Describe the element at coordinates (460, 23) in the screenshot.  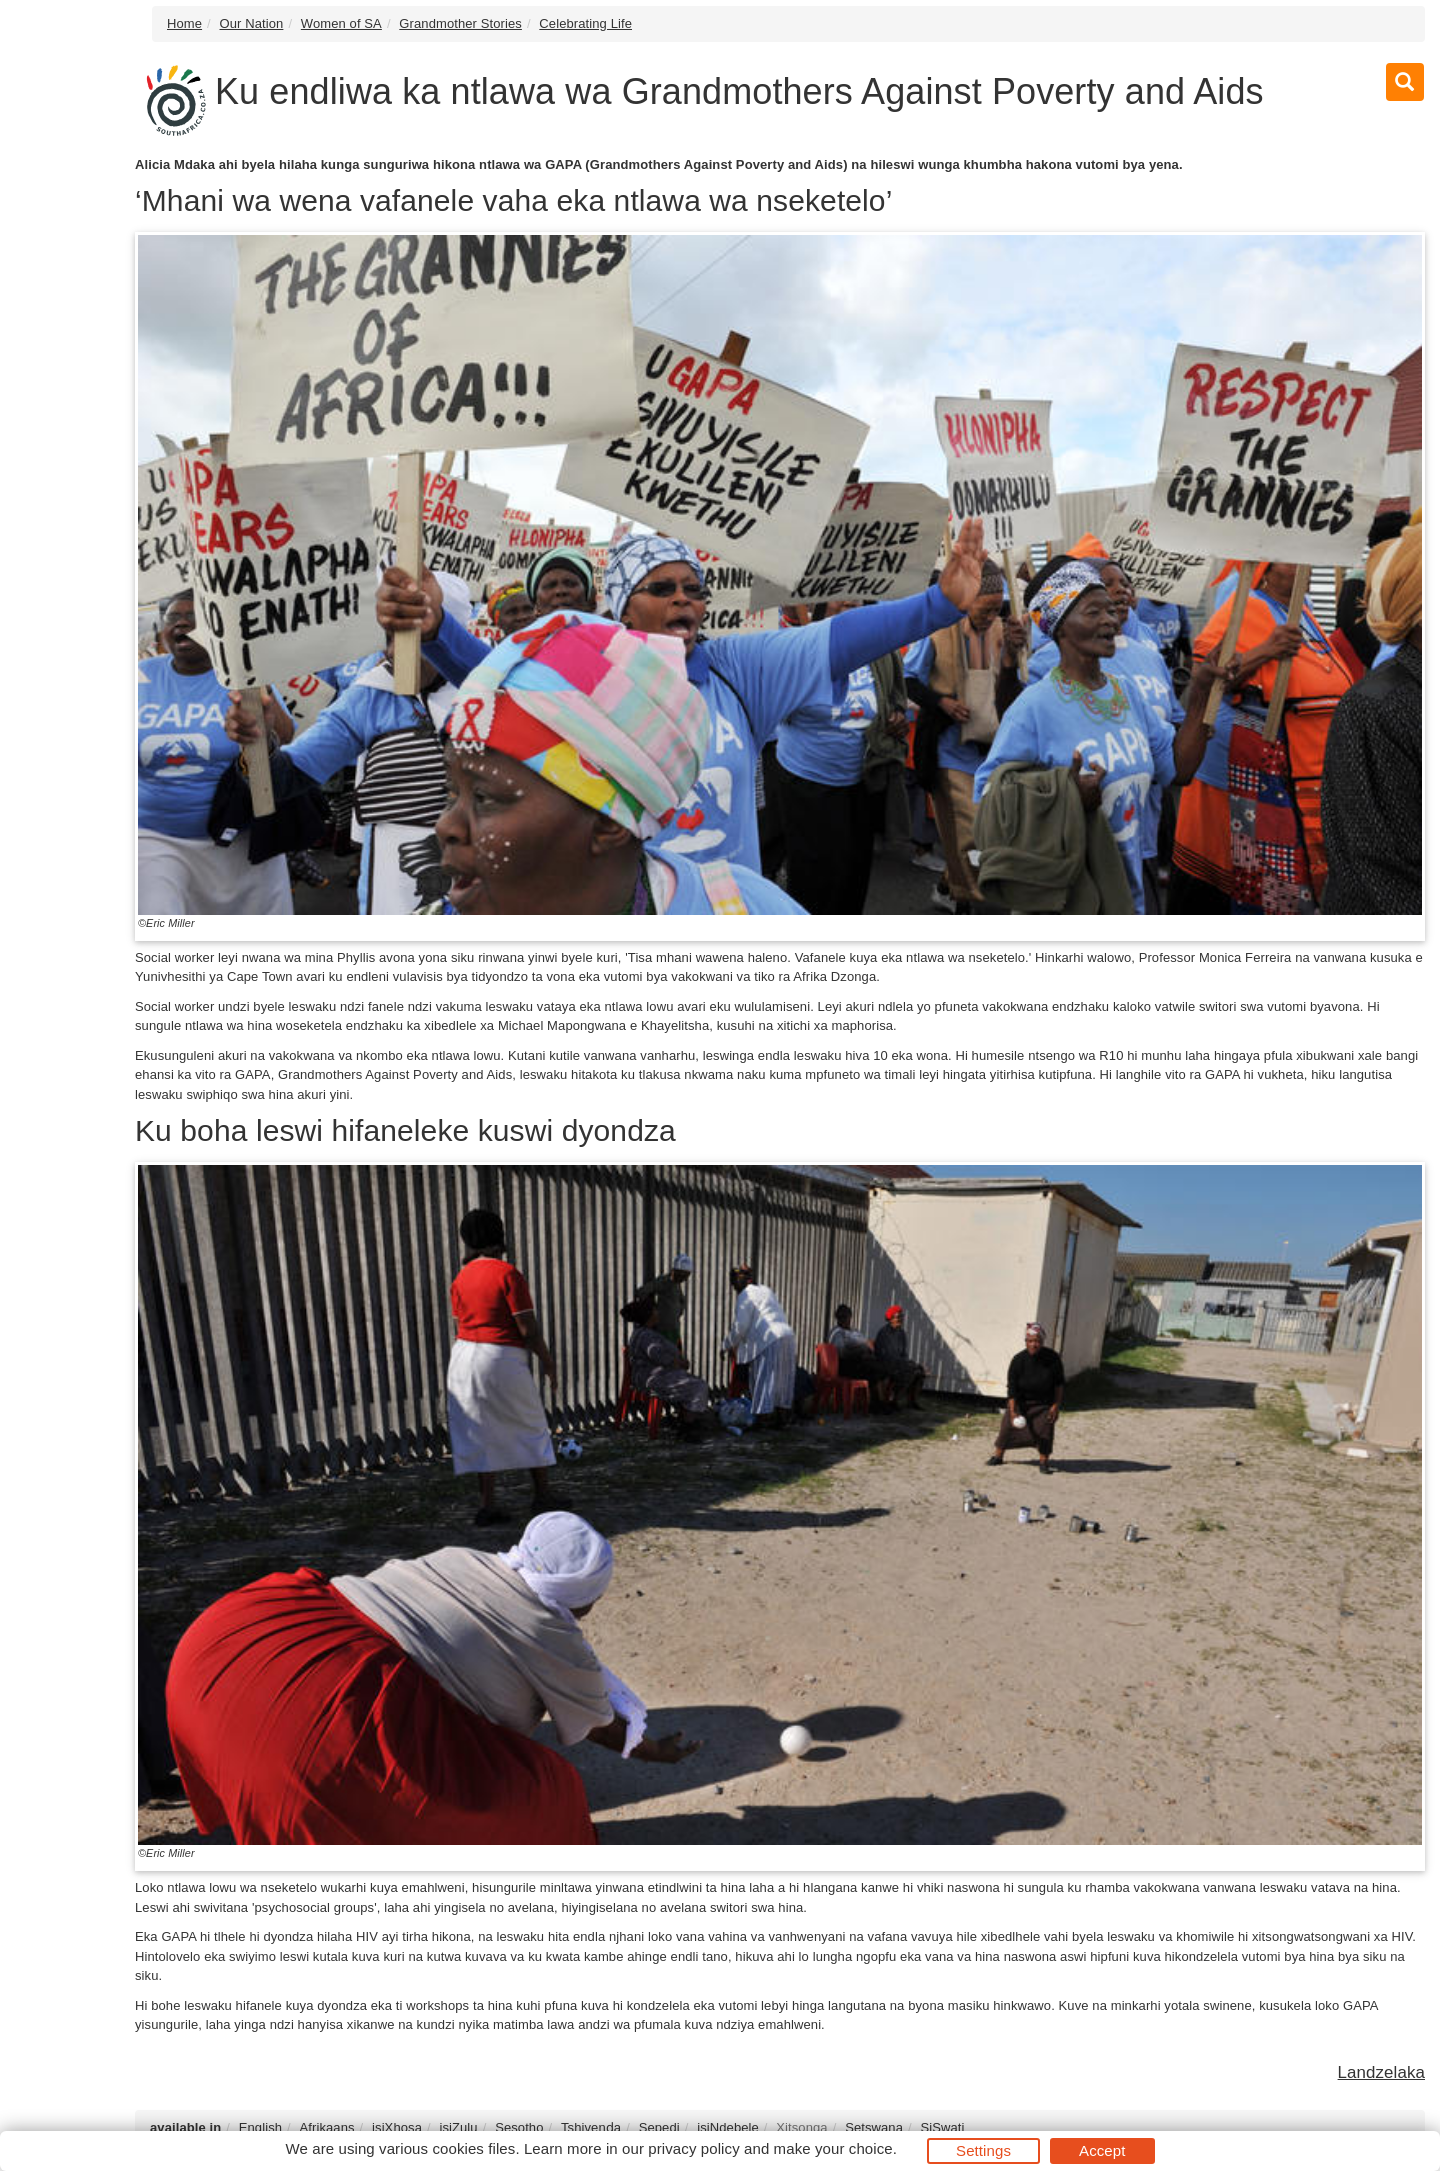
I see `Grandmother Stories` at that location.